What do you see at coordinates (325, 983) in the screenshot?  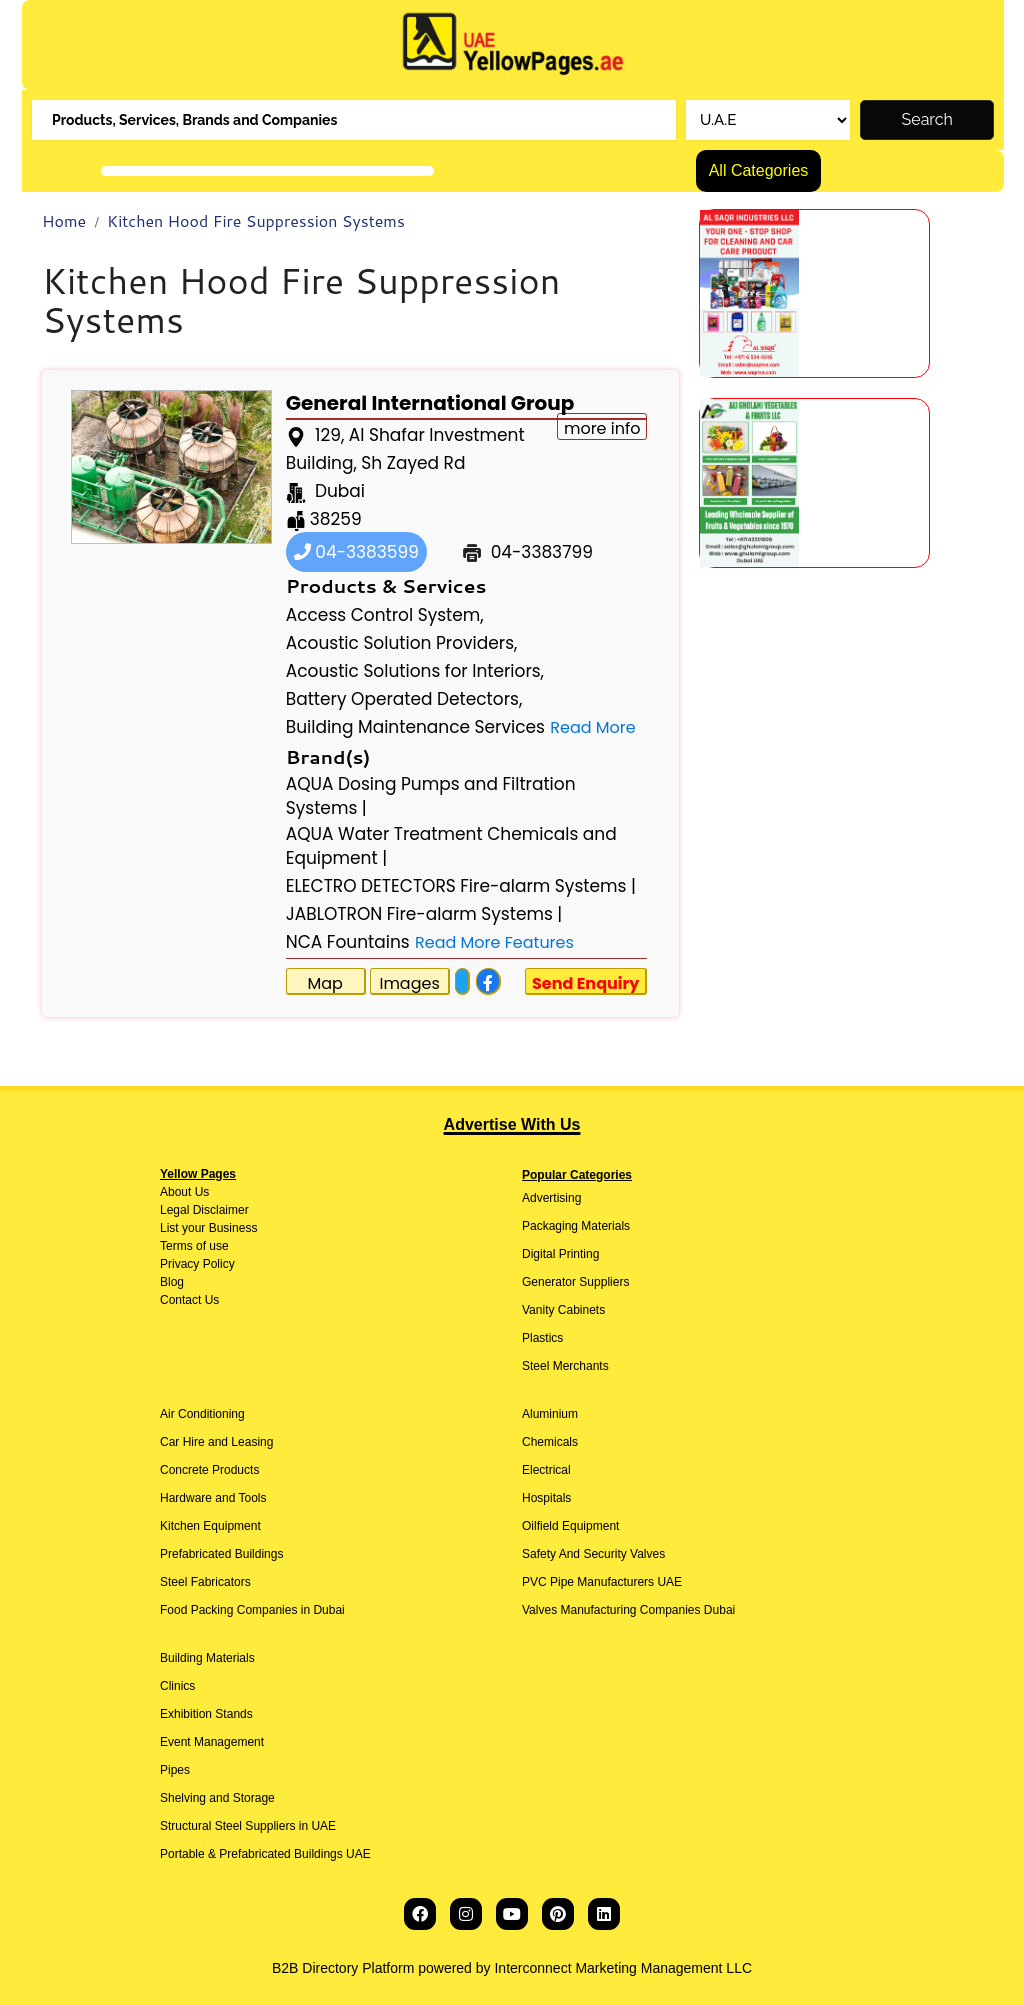 I see `Map` at bounding box center [325, 983].